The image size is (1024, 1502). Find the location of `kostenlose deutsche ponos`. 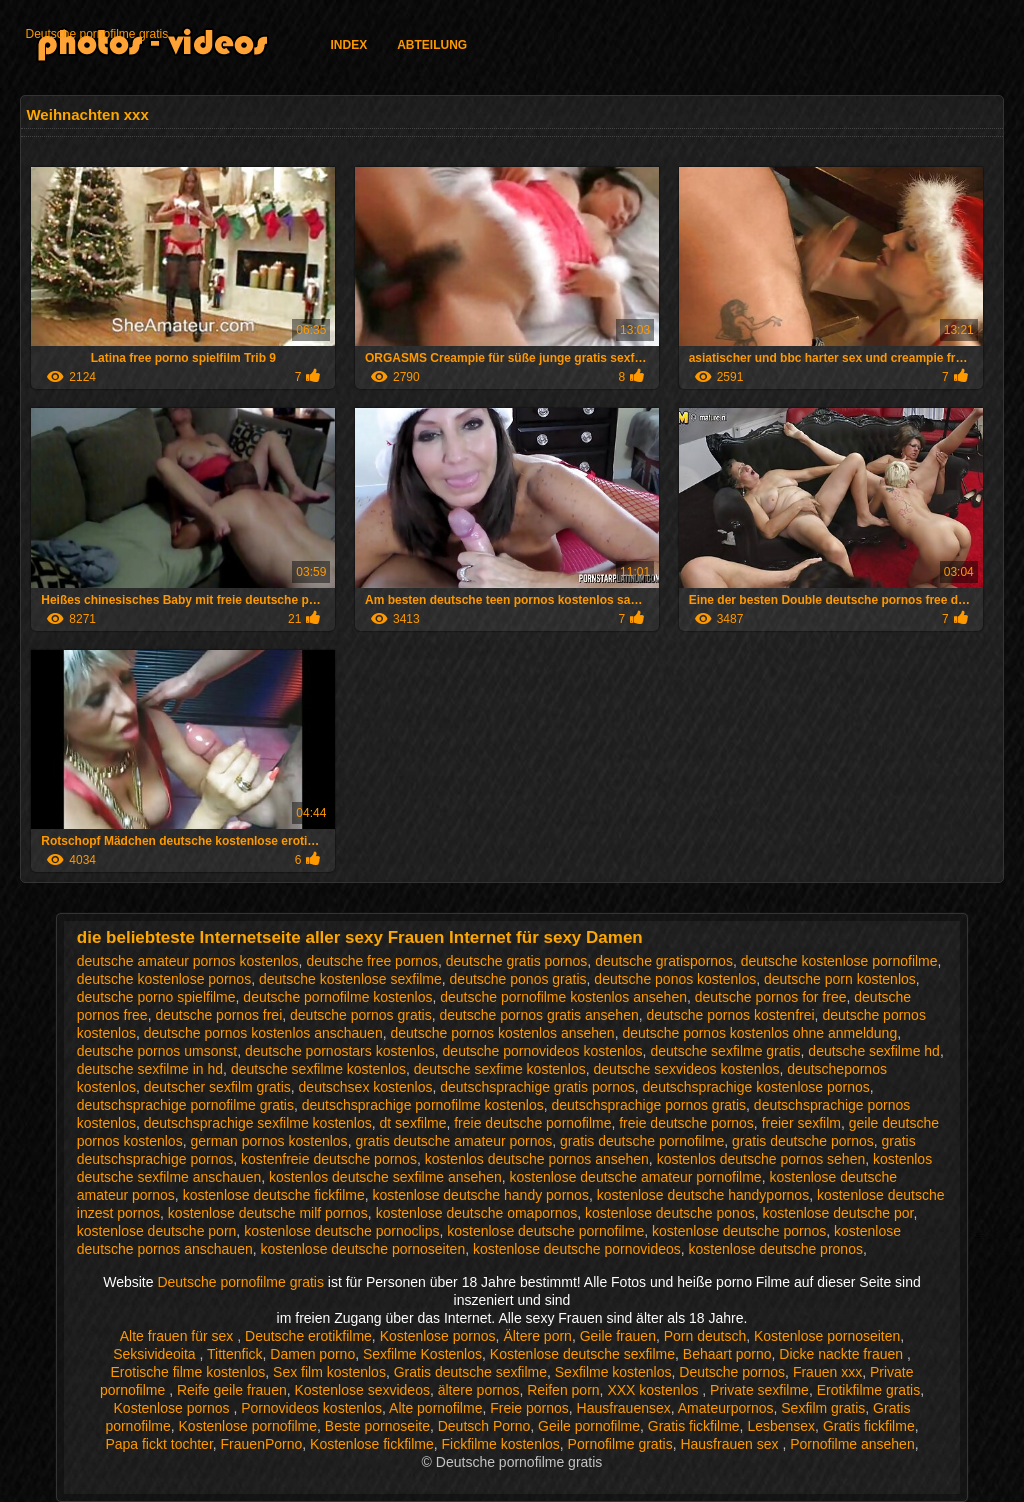

kostenlose deutsche ponos is located at coordinates (670, 1213).